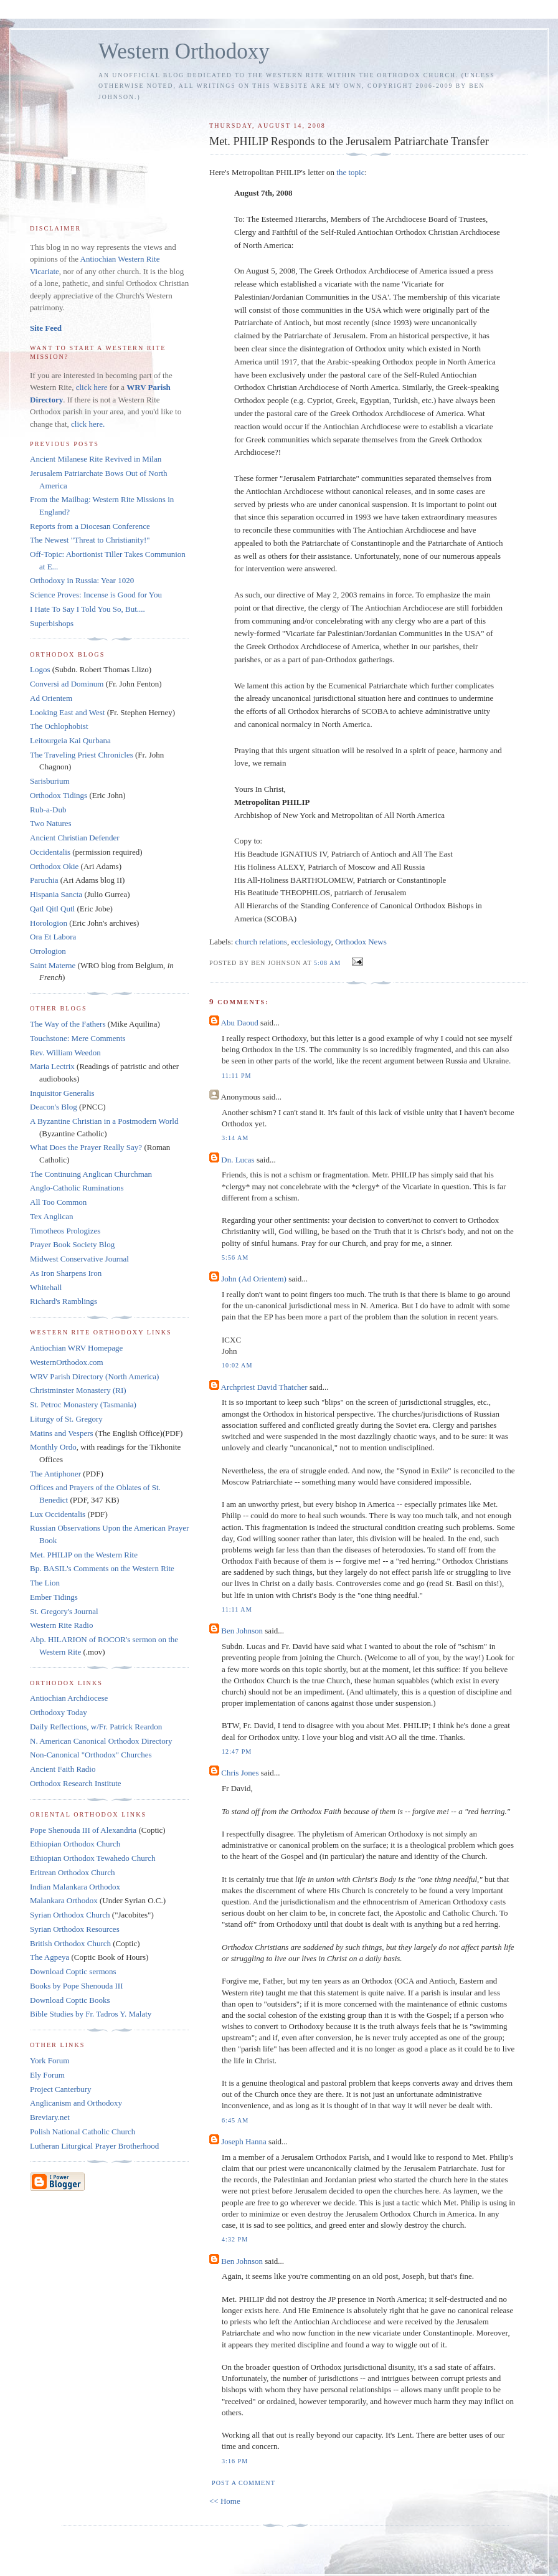  What do you see at coordinates (54, 866) in the screenshot?
I see `Orthodox Okie` at bounding box center [54, 866].